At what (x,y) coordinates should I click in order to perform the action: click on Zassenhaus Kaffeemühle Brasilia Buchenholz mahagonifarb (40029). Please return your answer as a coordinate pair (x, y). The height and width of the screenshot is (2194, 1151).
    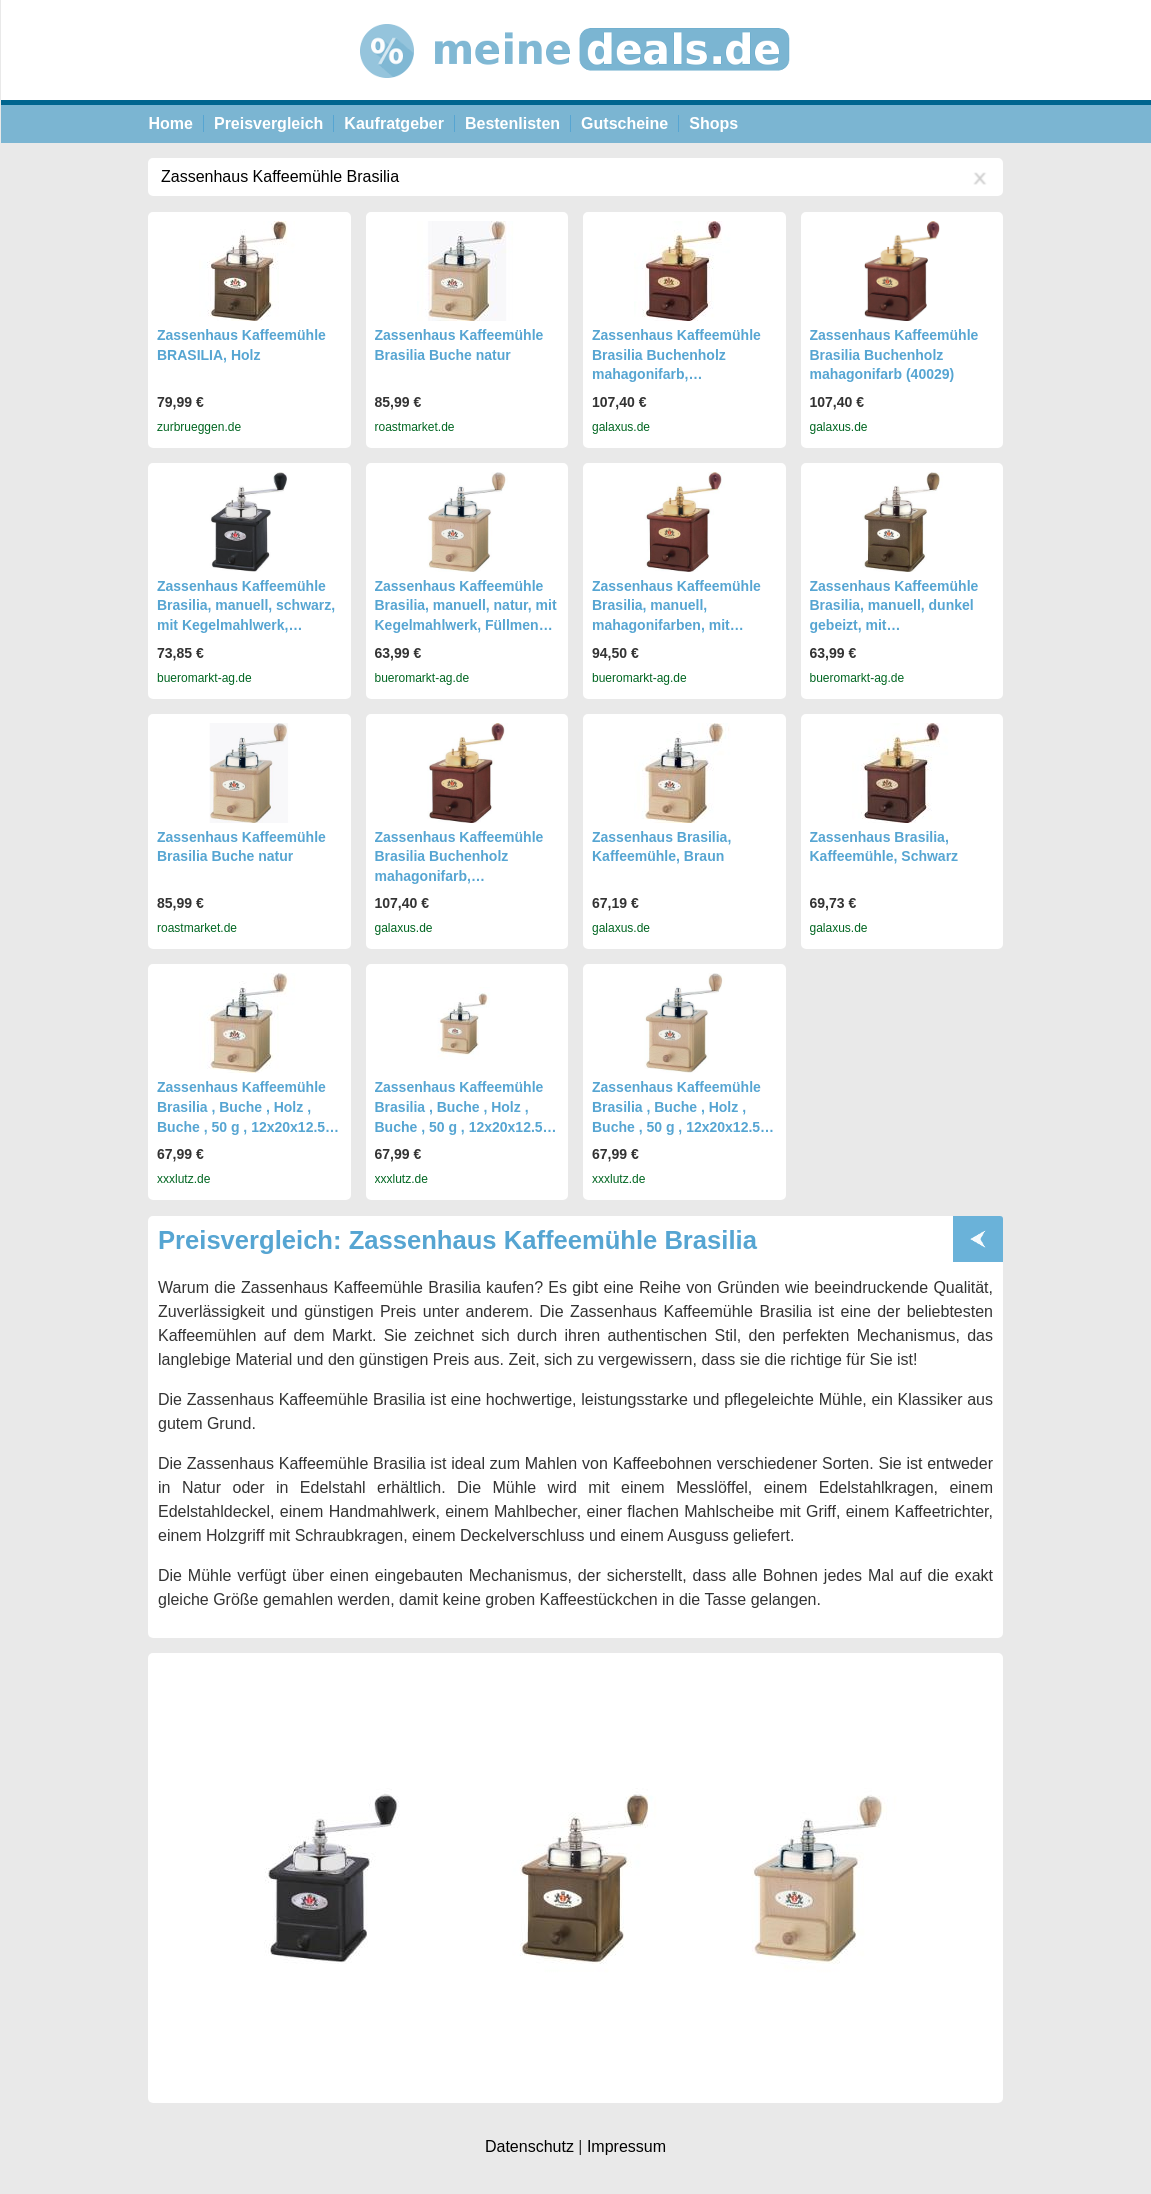
    Looking at the image, I should click on (894, 354).